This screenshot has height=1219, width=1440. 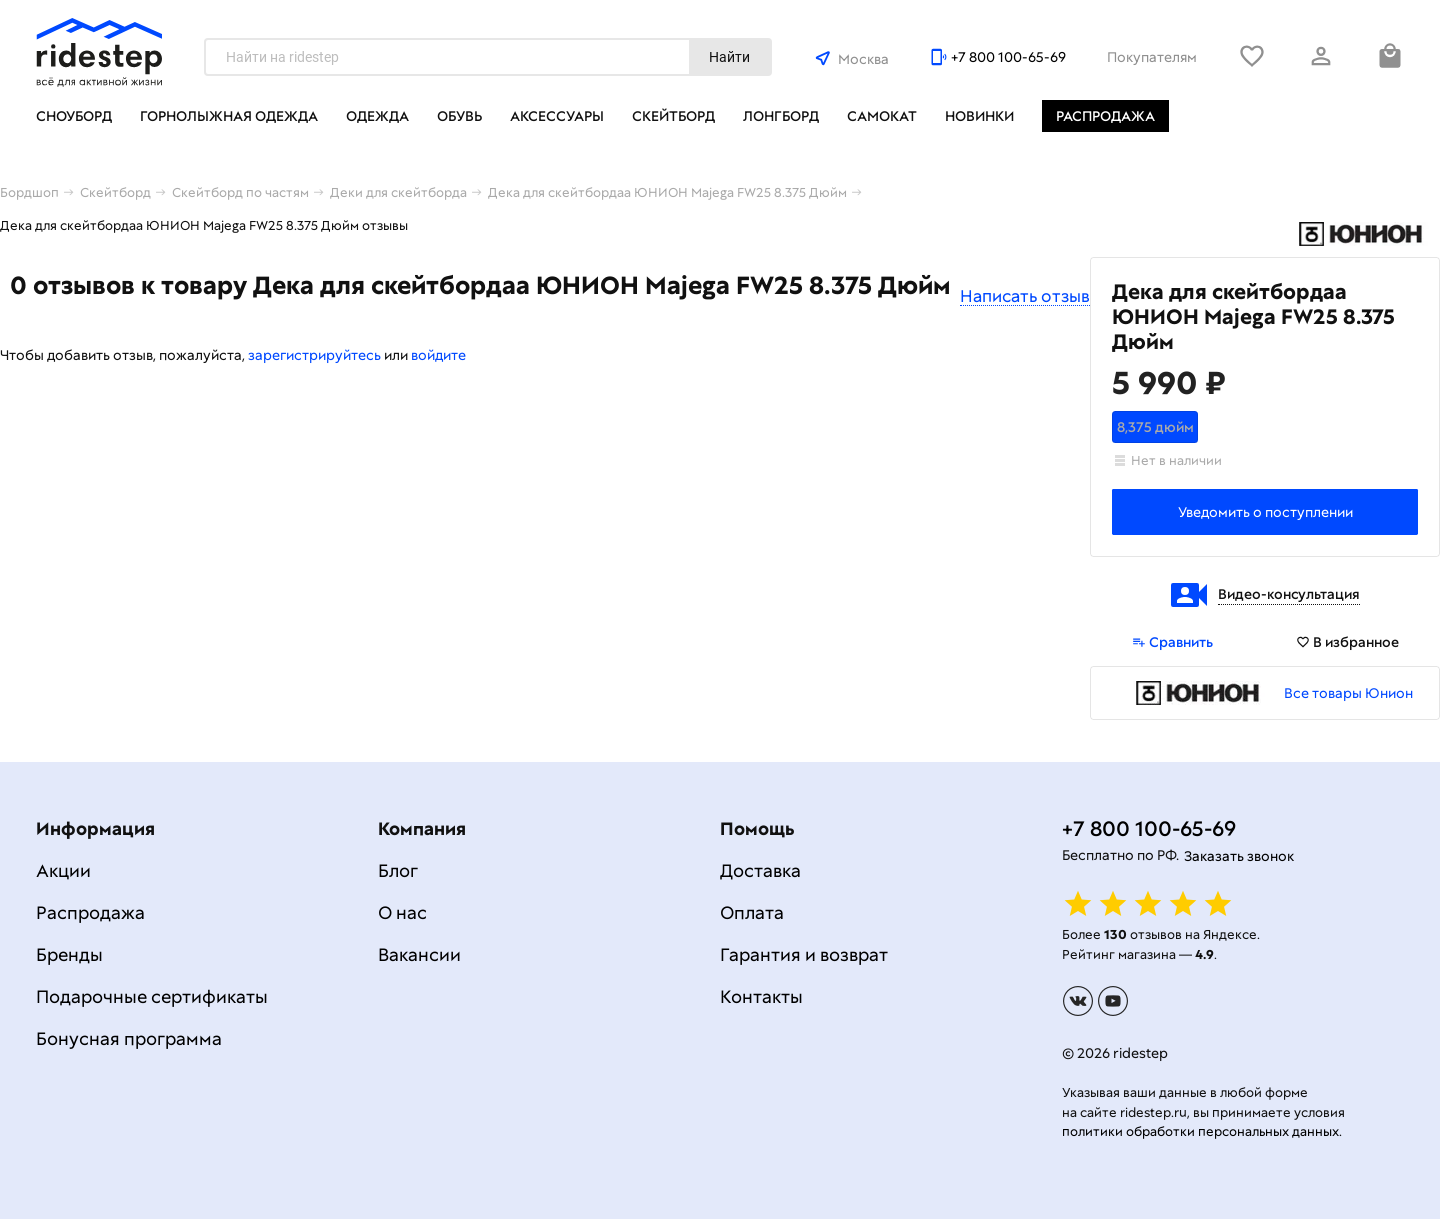 I want to click on Контакты, so click(x=761, y=996).